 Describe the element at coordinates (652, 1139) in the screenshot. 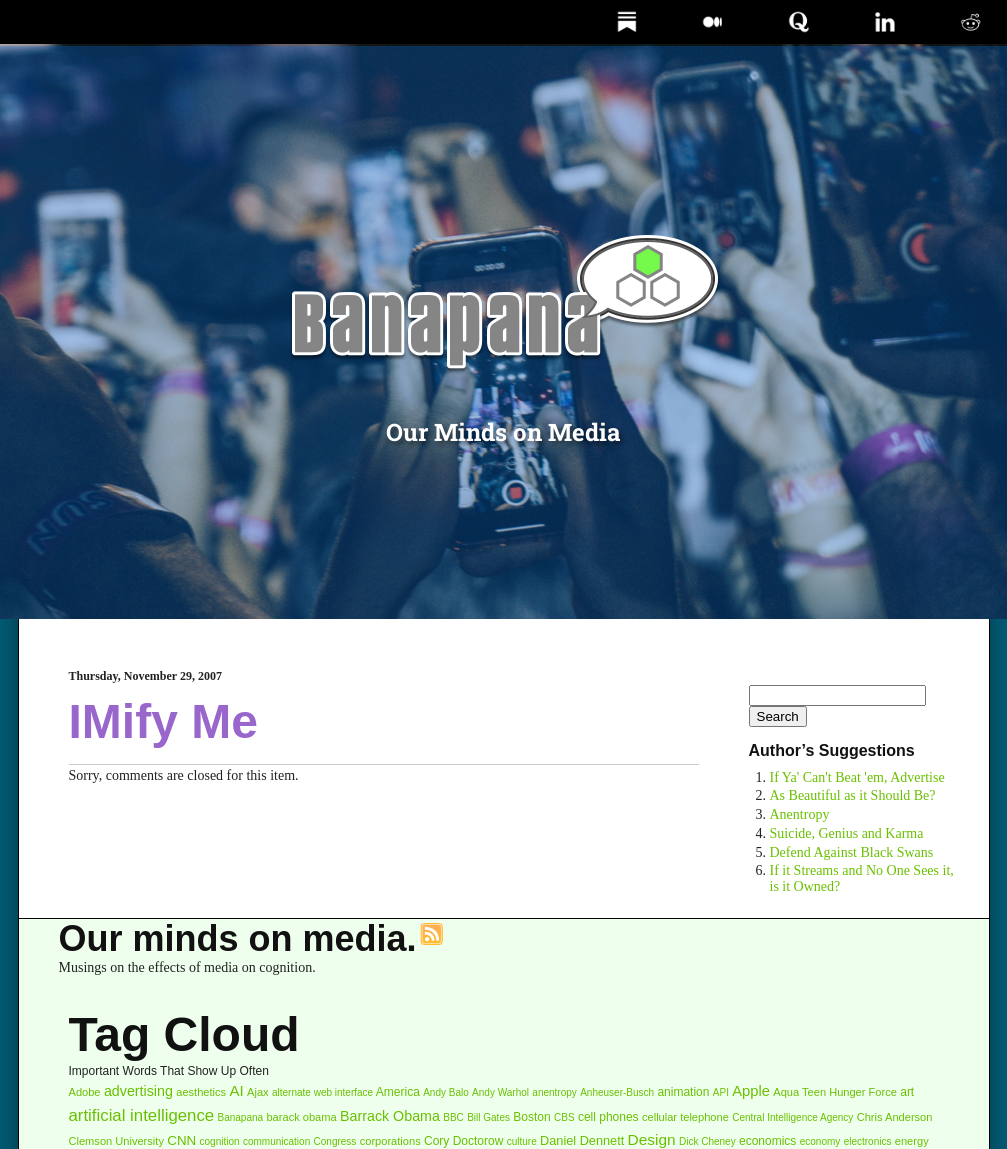

I see `Design [Design (11 items)]` at that location.